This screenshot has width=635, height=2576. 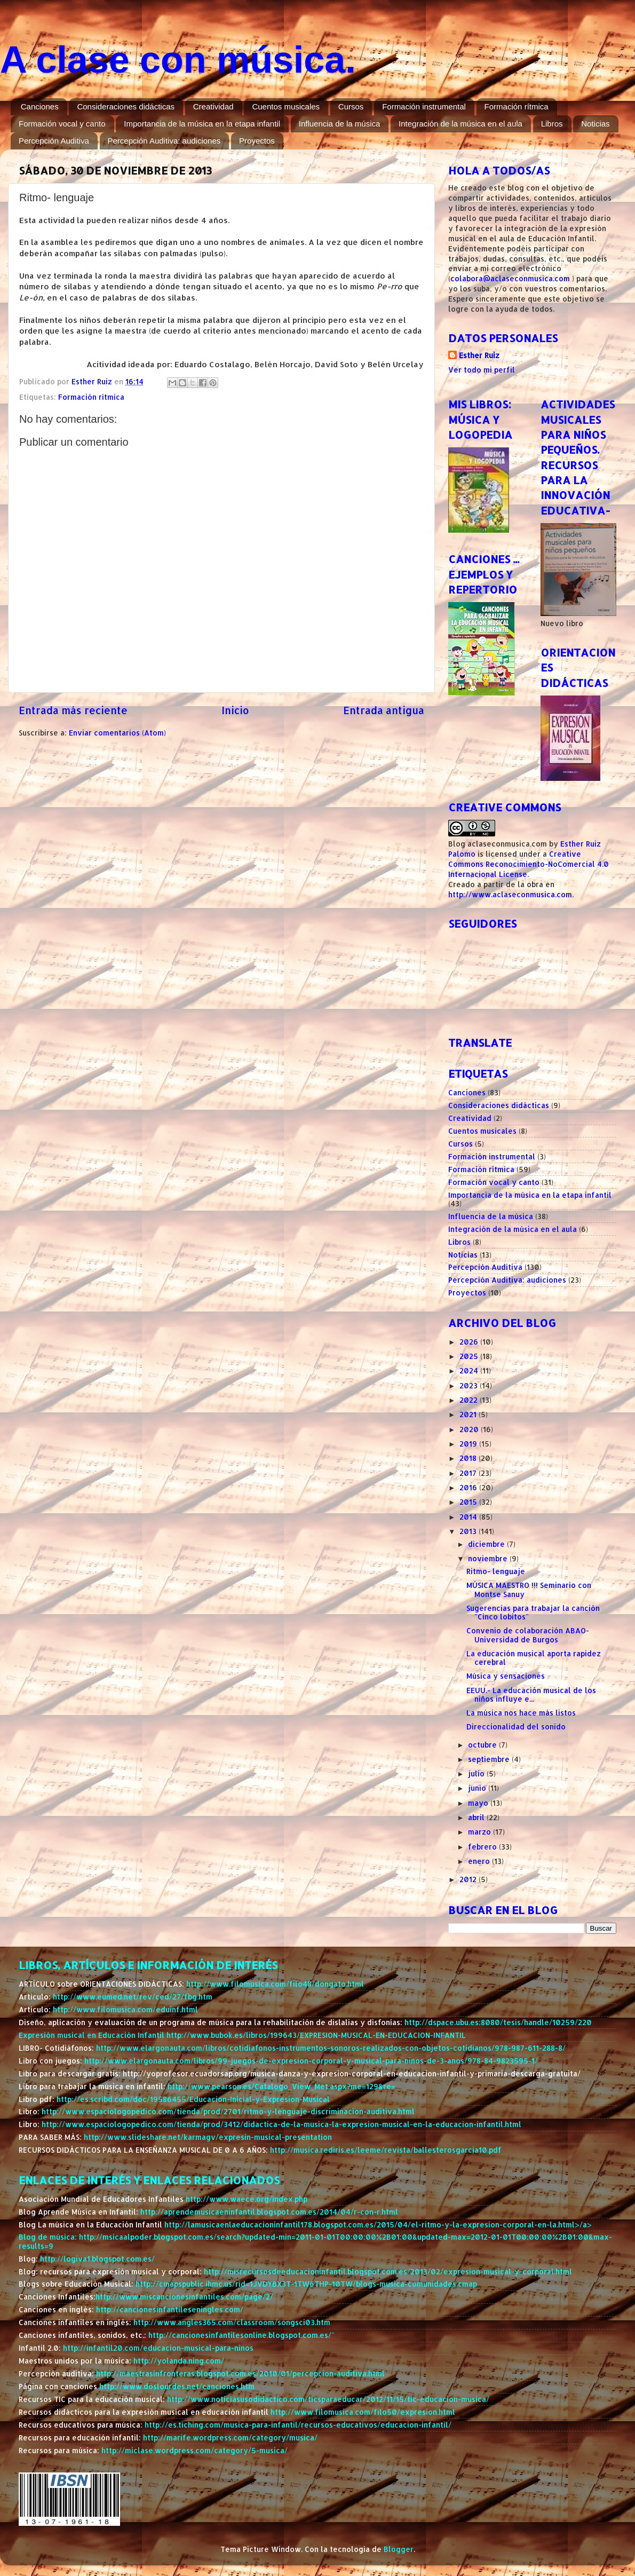 I want to click on http://lamusicaenlaeducacioninfantil178.blogspot.com.es/2015/04/el-ritmo-y-la-expresion-corporal-en-la.html>/a>, so click(x=378, y=2224).